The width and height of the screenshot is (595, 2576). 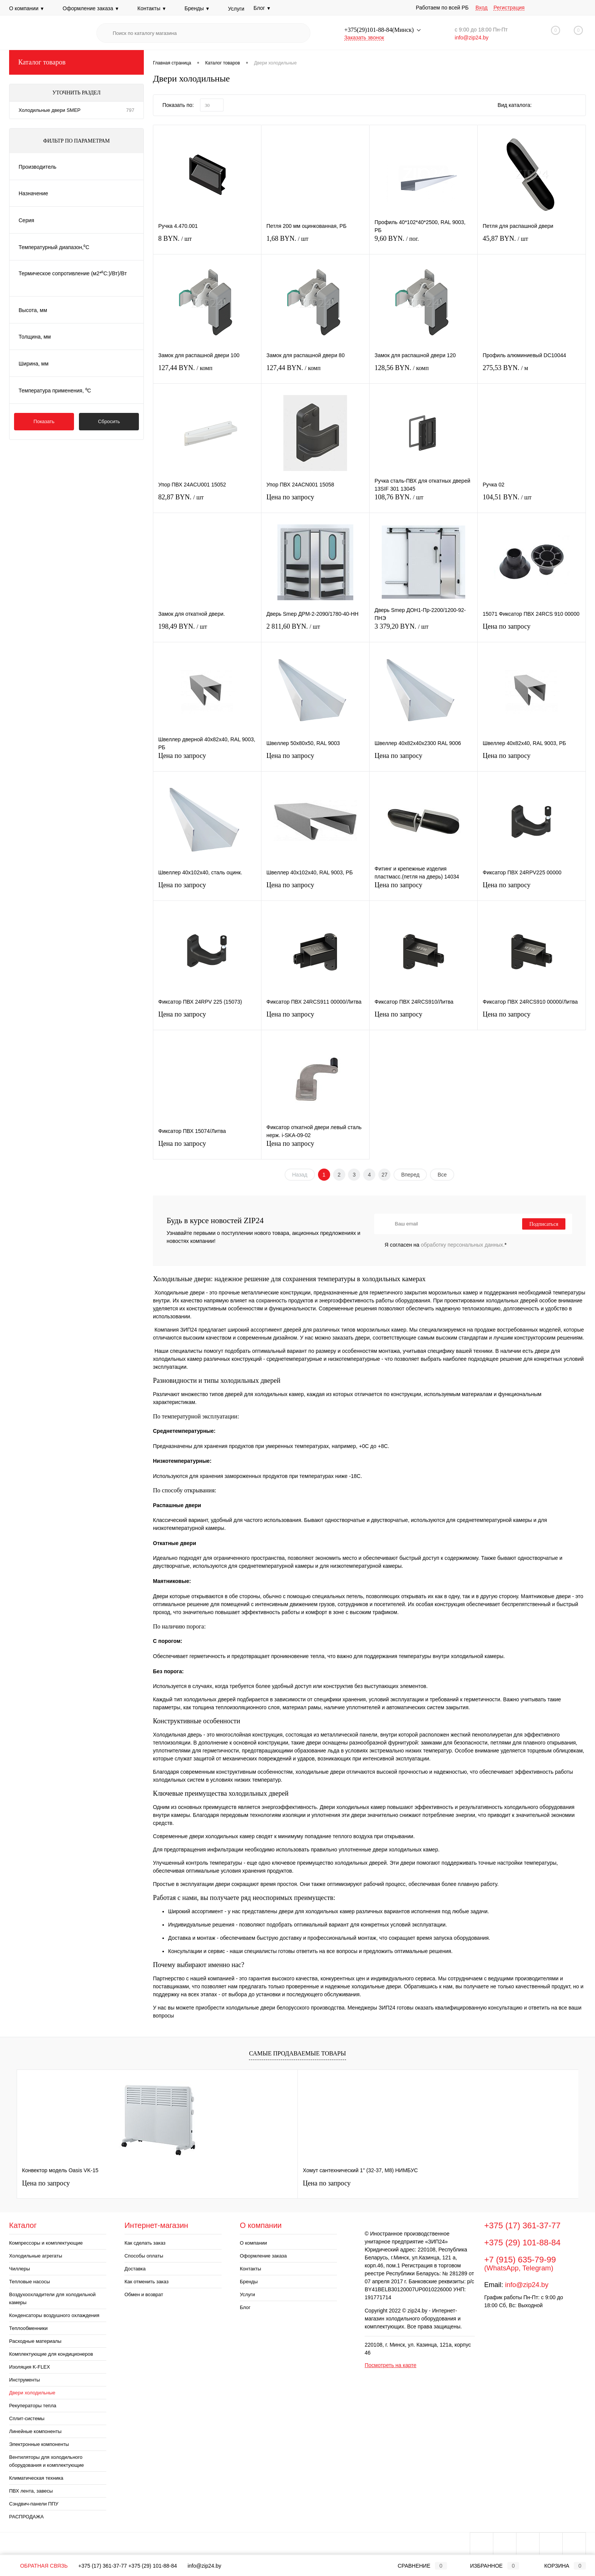 What do you see at coordinates (364, 38) in the screenshot?
I see `Заказать звонок` at bounding box center [364, 38].